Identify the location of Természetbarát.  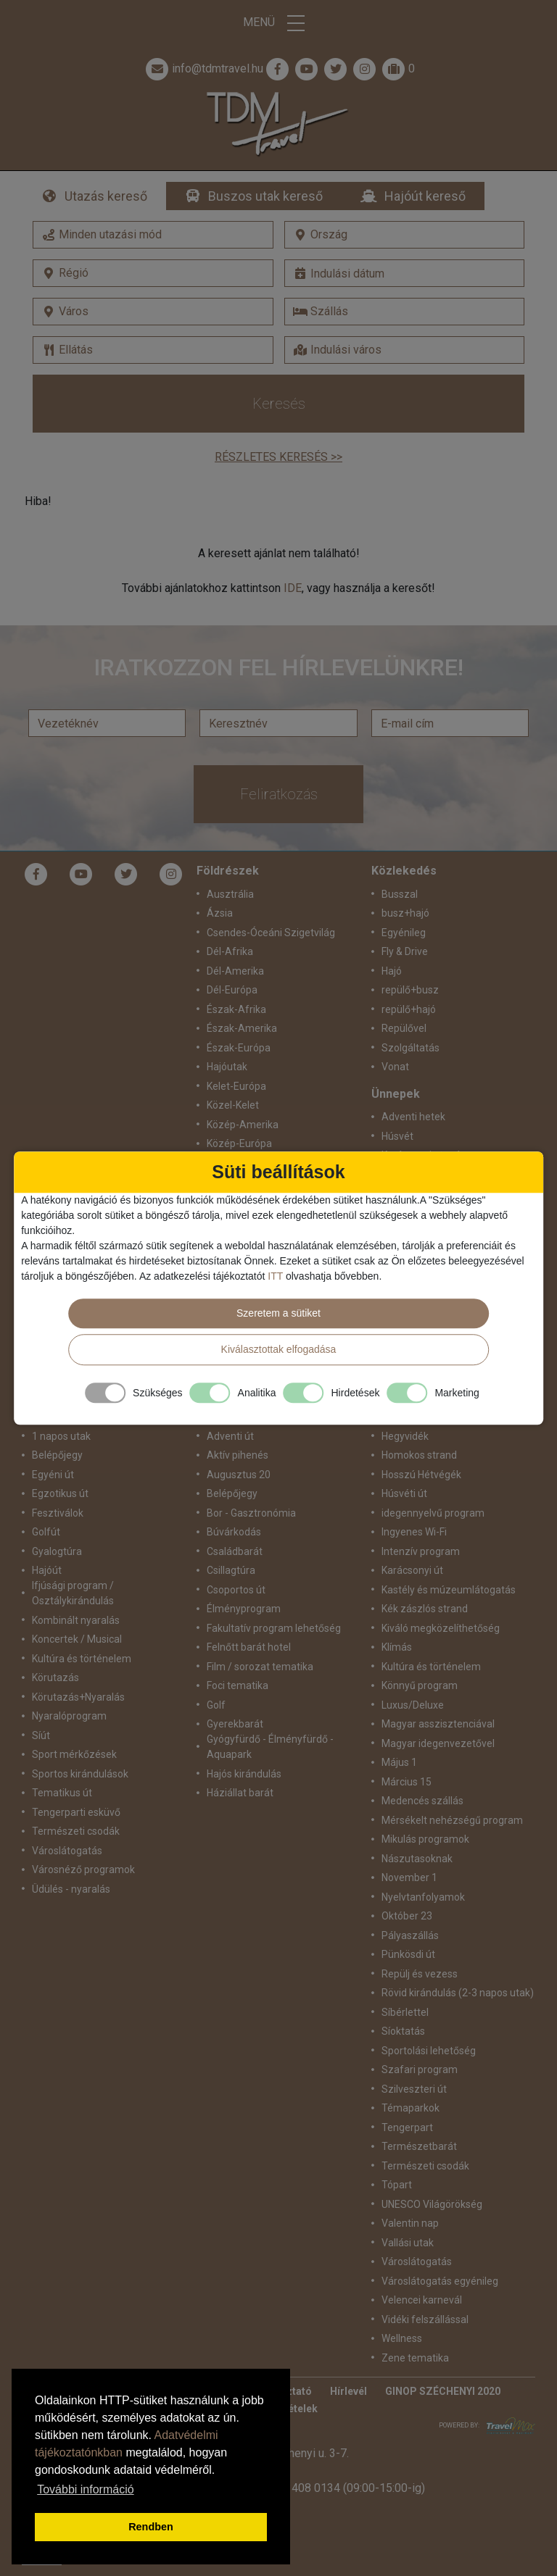
(419, 2146).